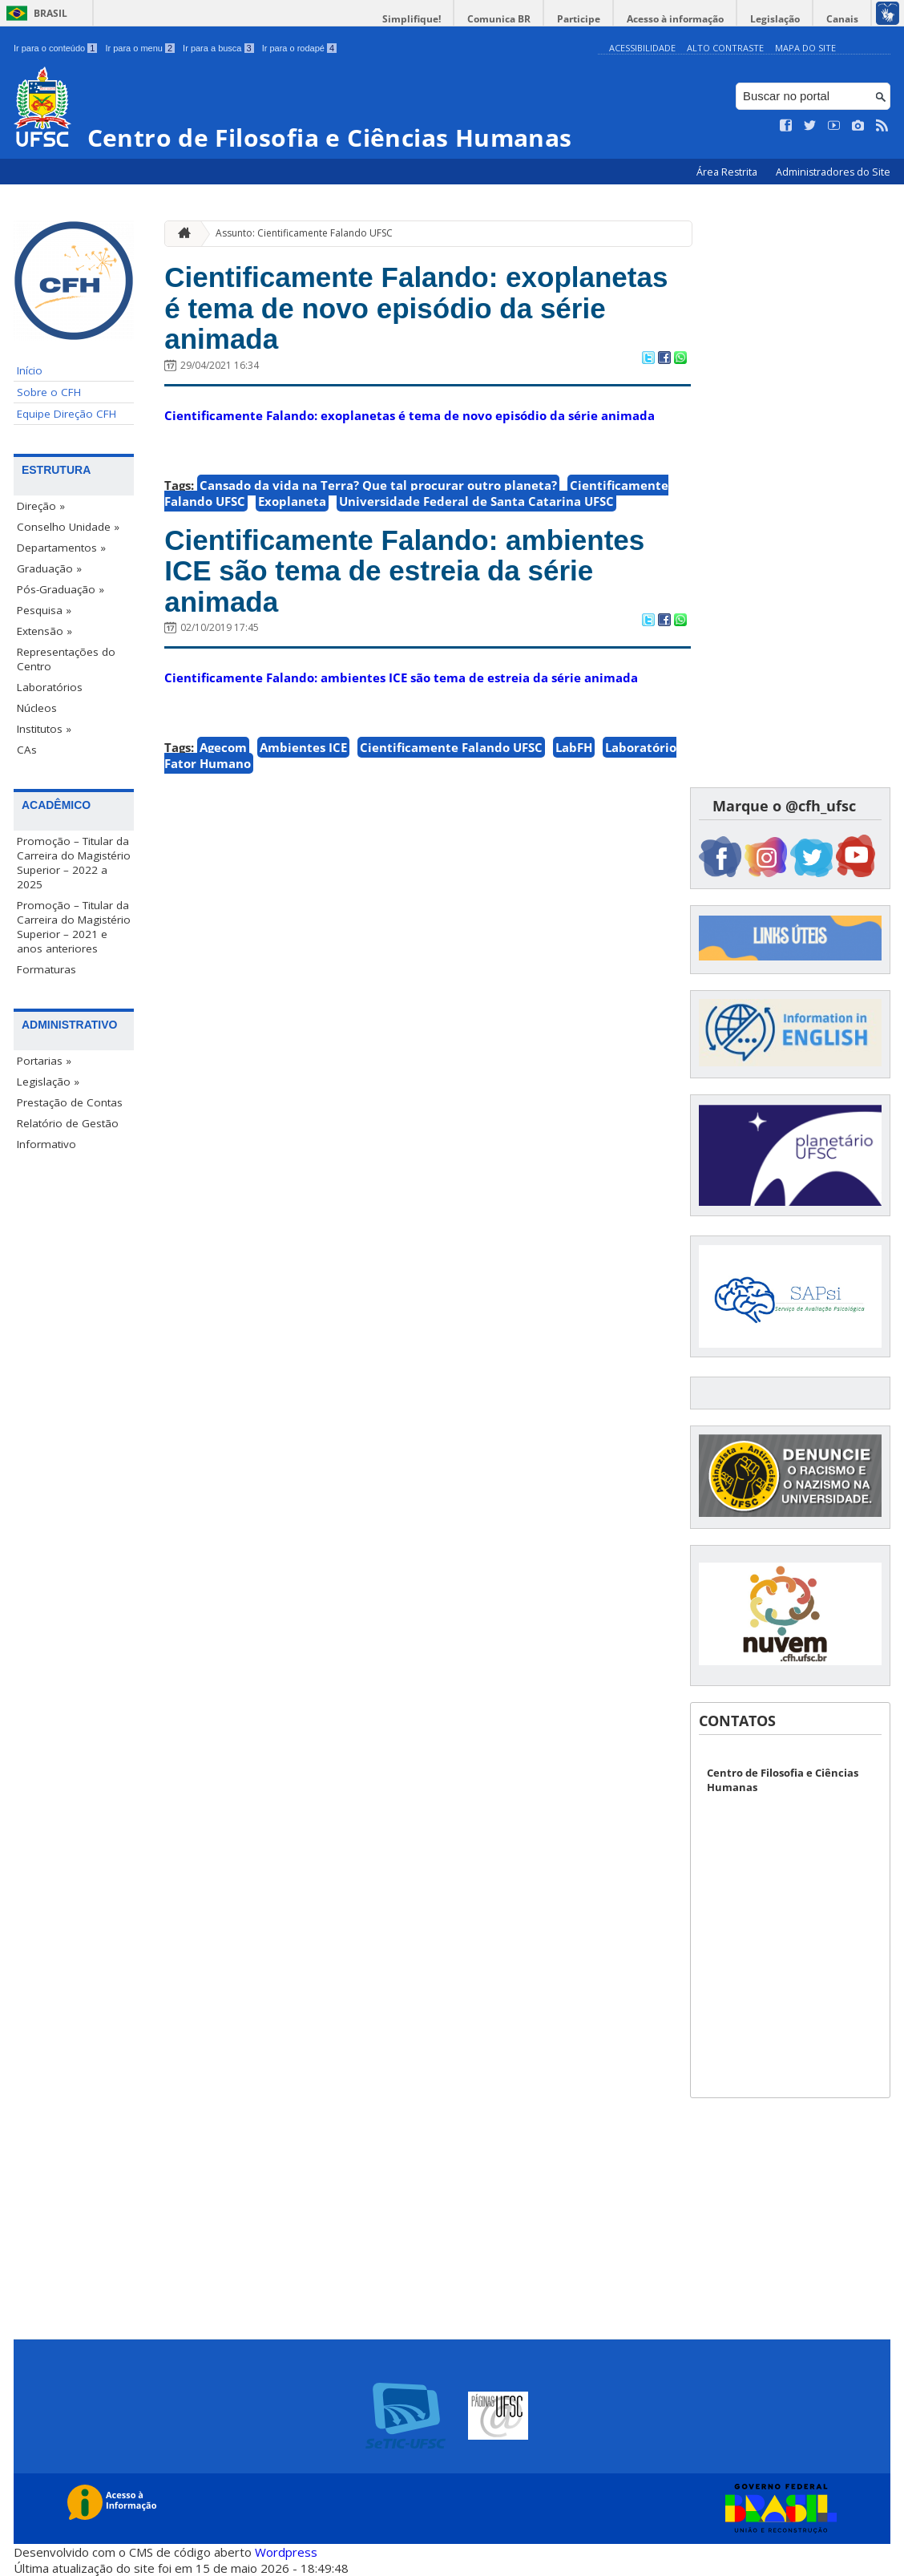  What do you see at coordinates (304, 233) in the screenshot?
I see `Assunto: Cientificamente Falando UFSC` at bounding box center [304, 233].